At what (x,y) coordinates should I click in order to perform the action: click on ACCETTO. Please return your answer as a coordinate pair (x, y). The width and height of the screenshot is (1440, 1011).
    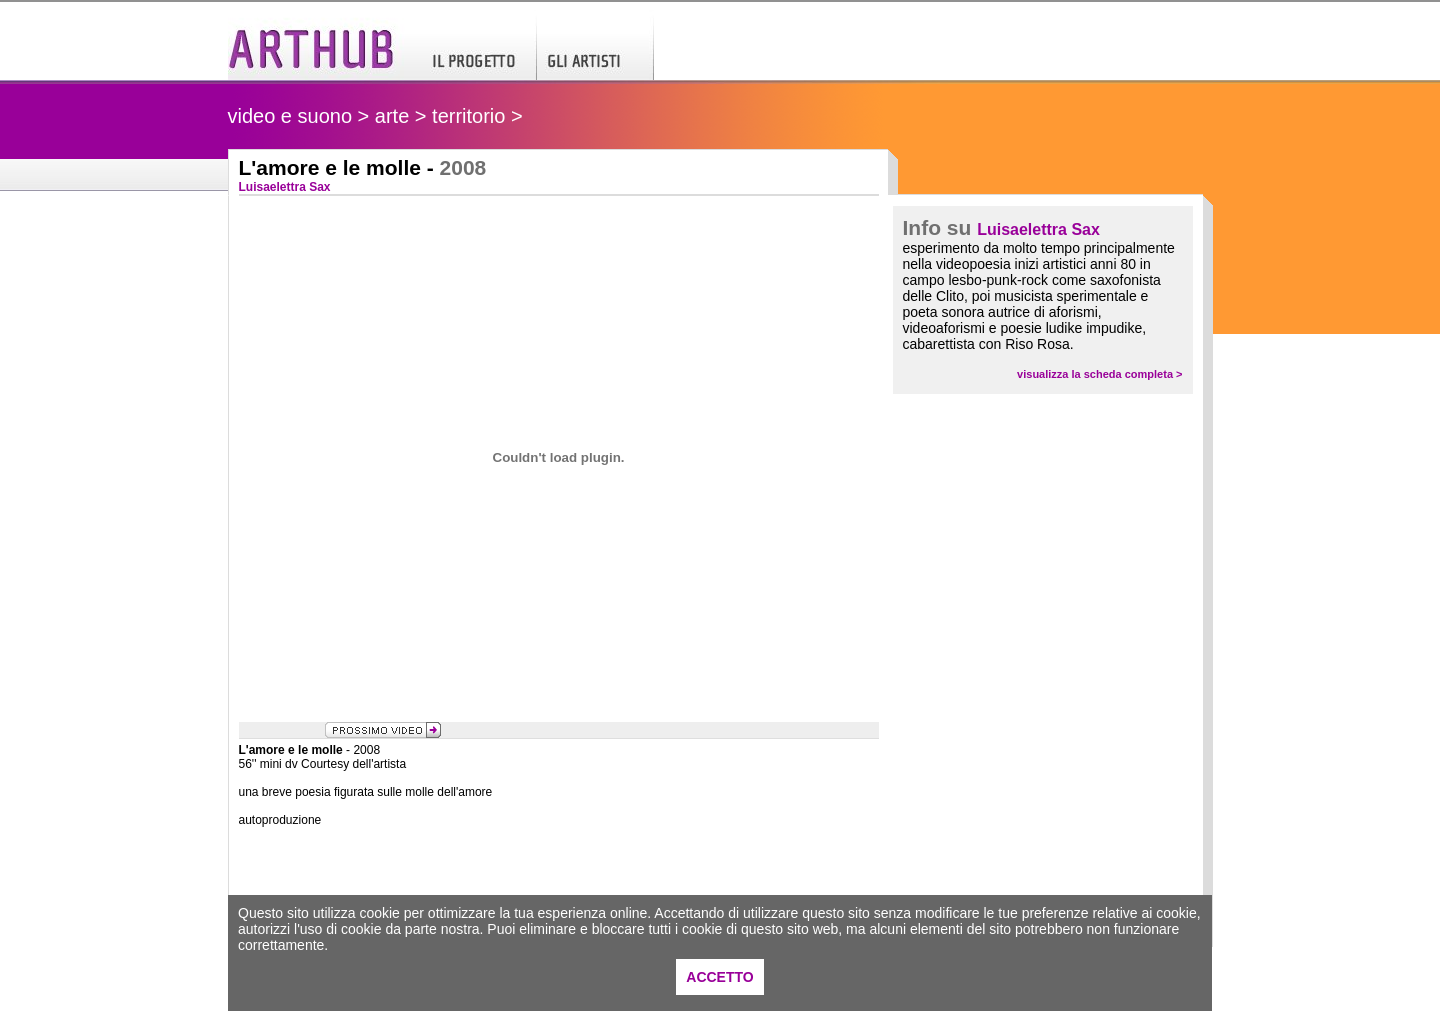
    Looking at the image, I should click on (719, 977).